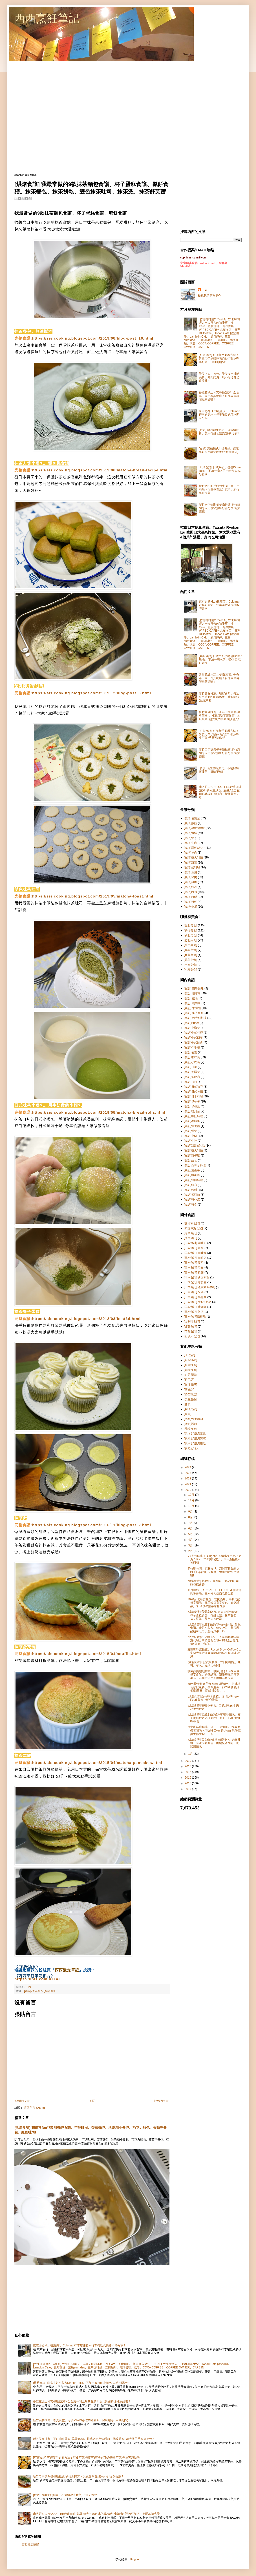  What do you see at coordinates (190, 1428) in the screenshot?
I see `[配鏡推薦]` at bounding box center [190, 1428].